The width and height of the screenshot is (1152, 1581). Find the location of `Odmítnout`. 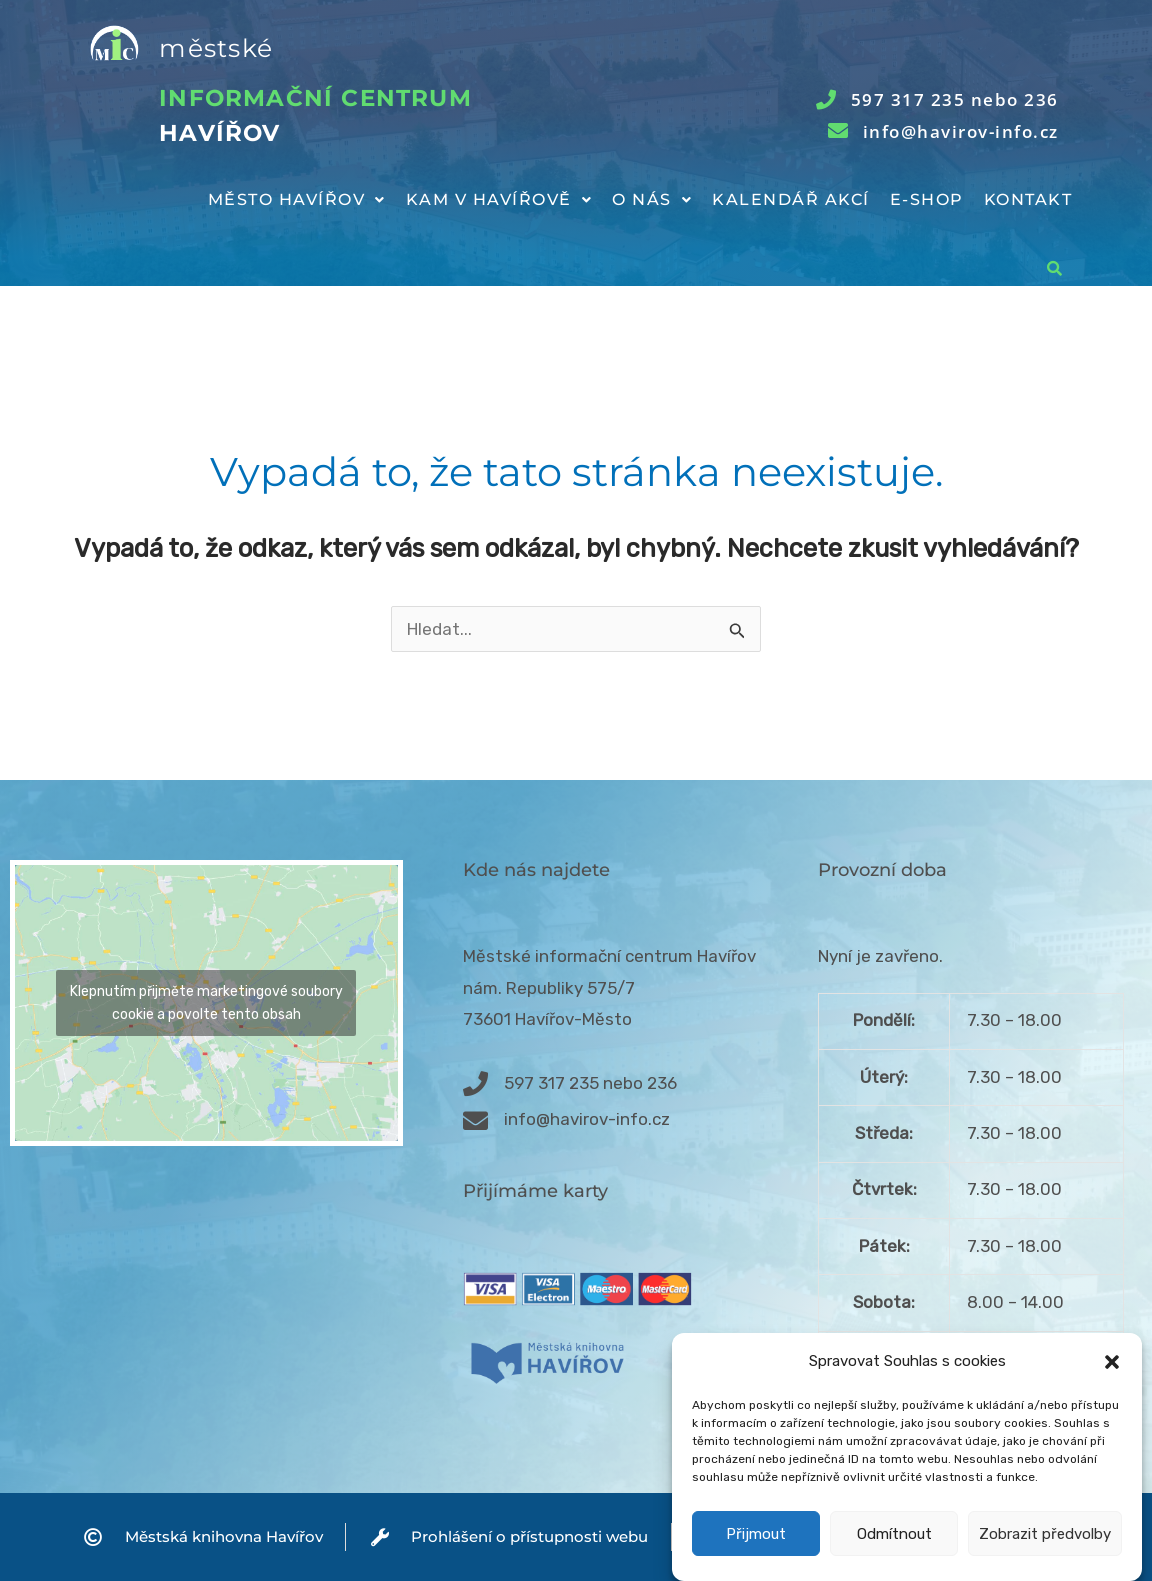

Odmítnout is located at coordinates (894, 1556).